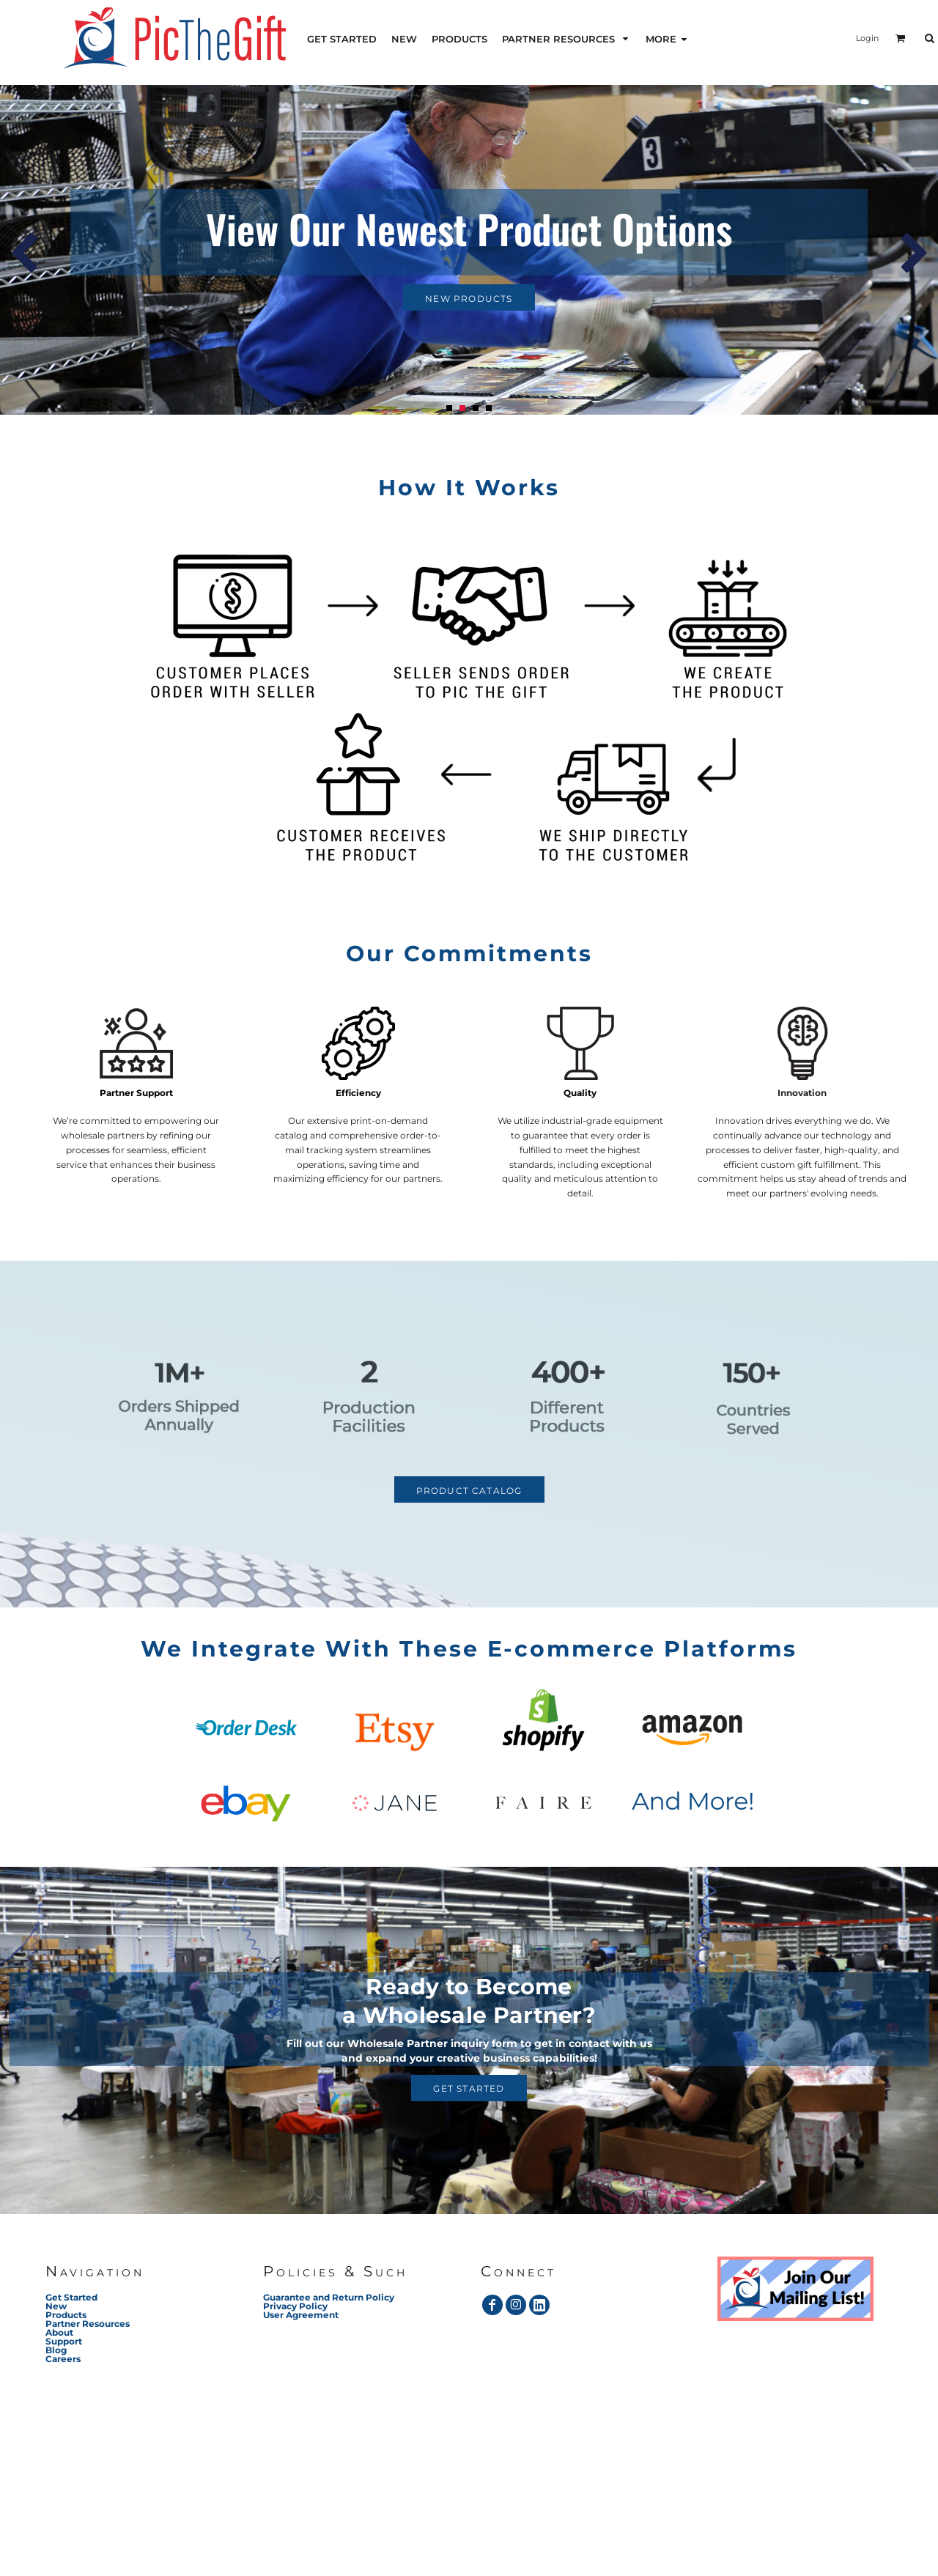 This screenshot has height=2576, width=938. What do you see at coordinates (566, 38) in the screenshot?
I see `[button]` at bounding box center [566, 38].